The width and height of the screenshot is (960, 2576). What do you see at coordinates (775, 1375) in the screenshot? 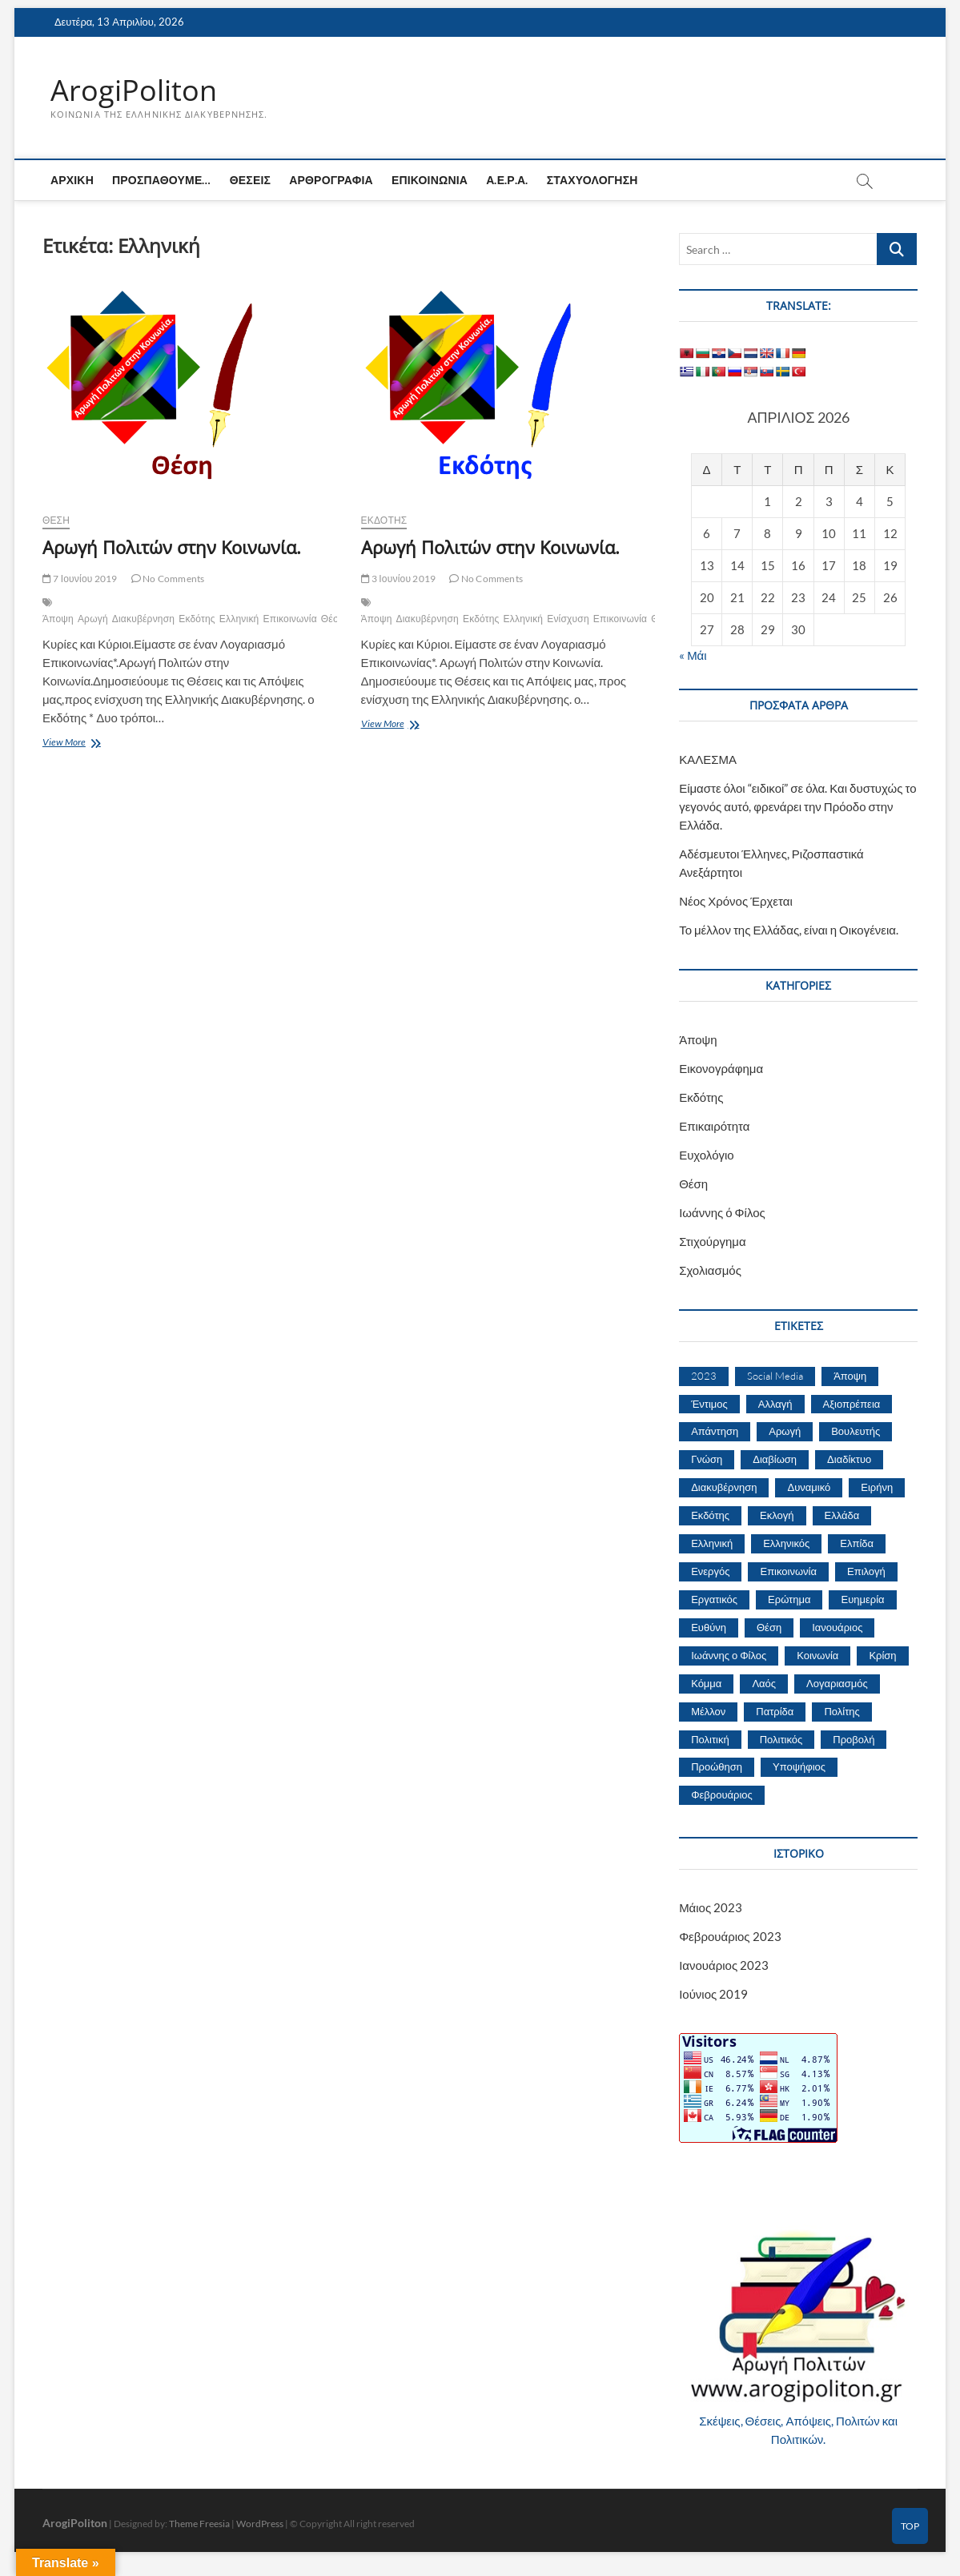
I see `Social Media [Social Media (1 στοιχείο)]` at bounding box center [775, 1375].